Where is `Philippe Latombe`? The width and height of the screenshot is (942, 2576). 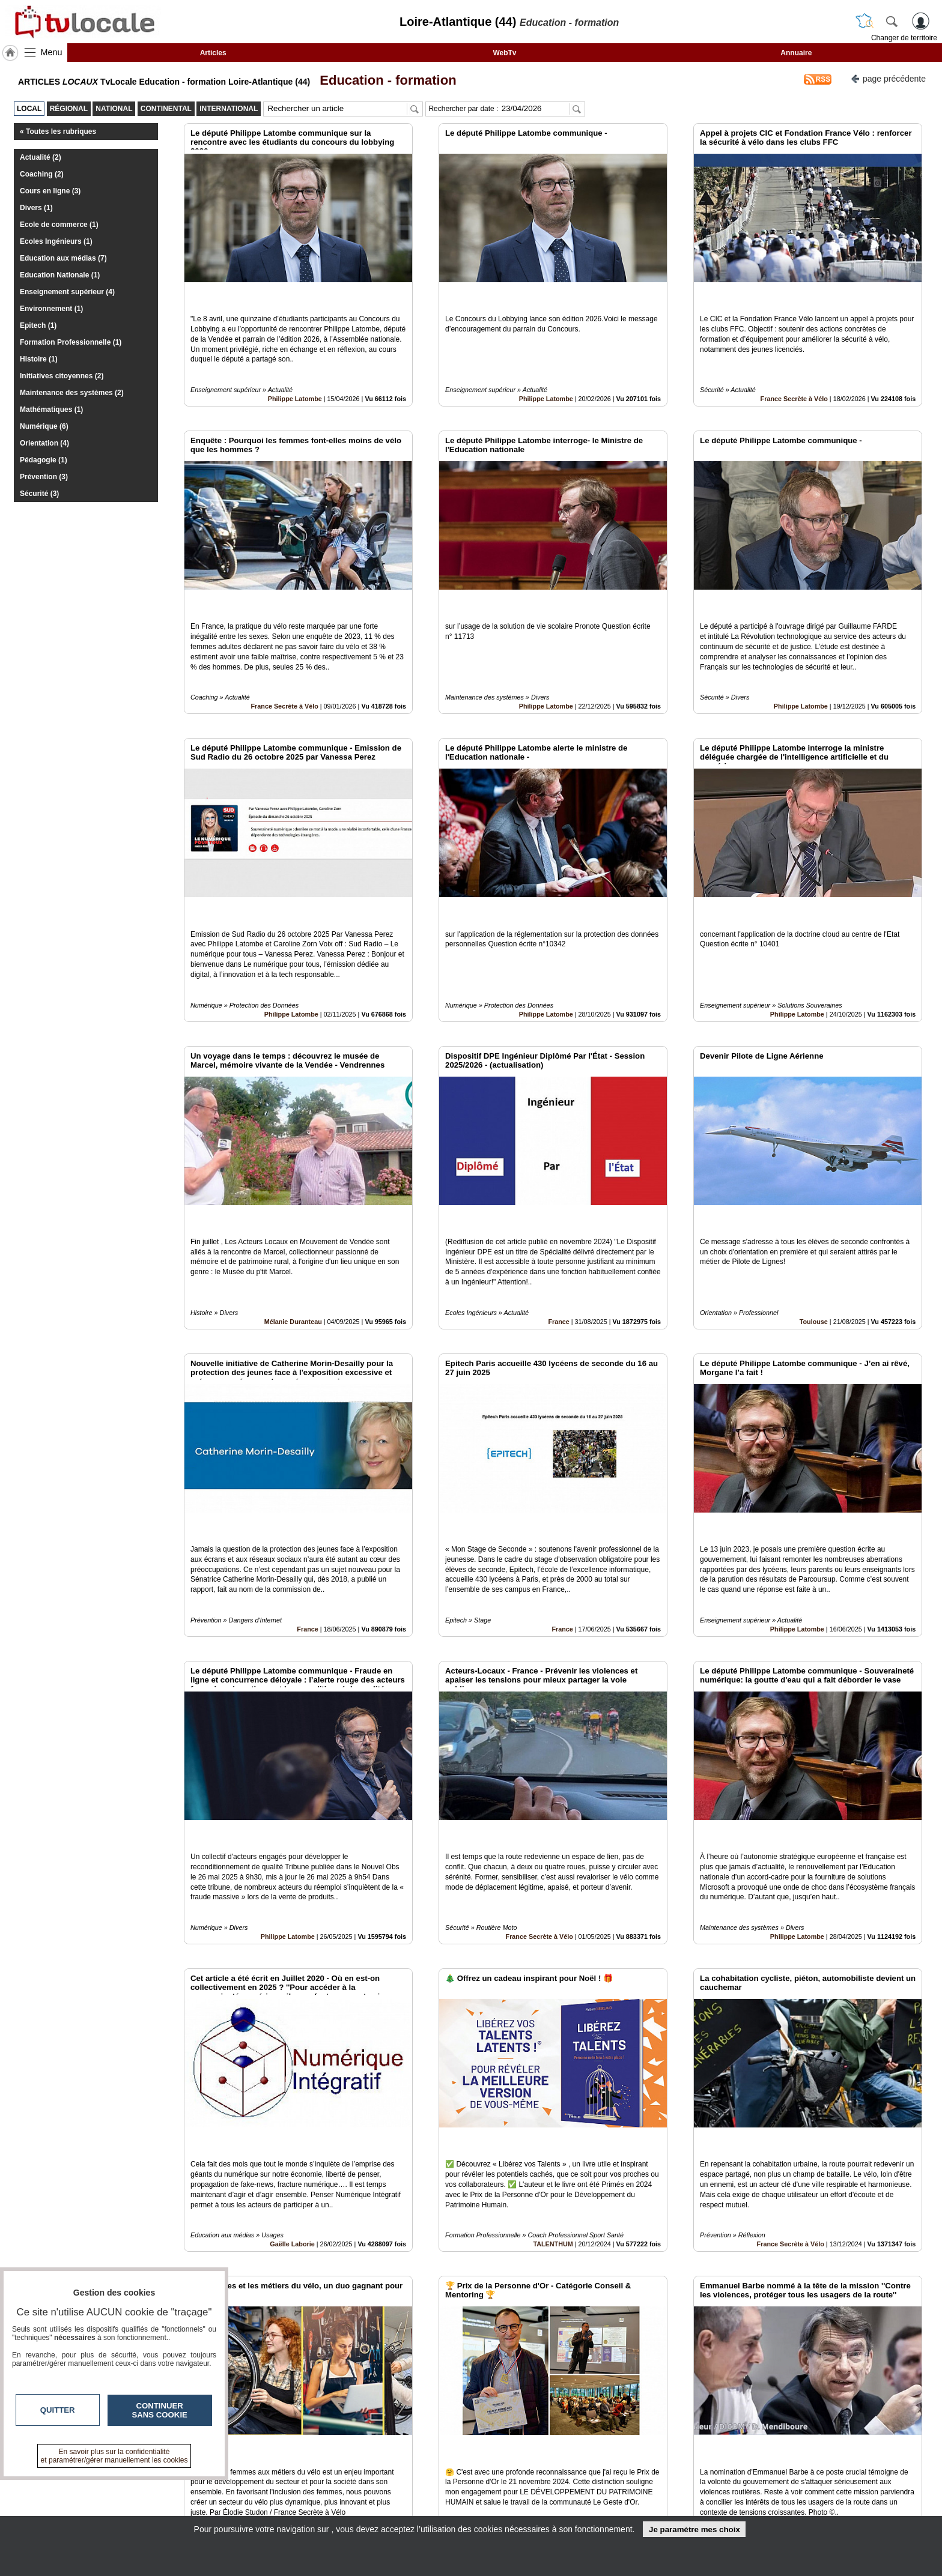
Philippe Latombe is located at coordinates (295, 371).